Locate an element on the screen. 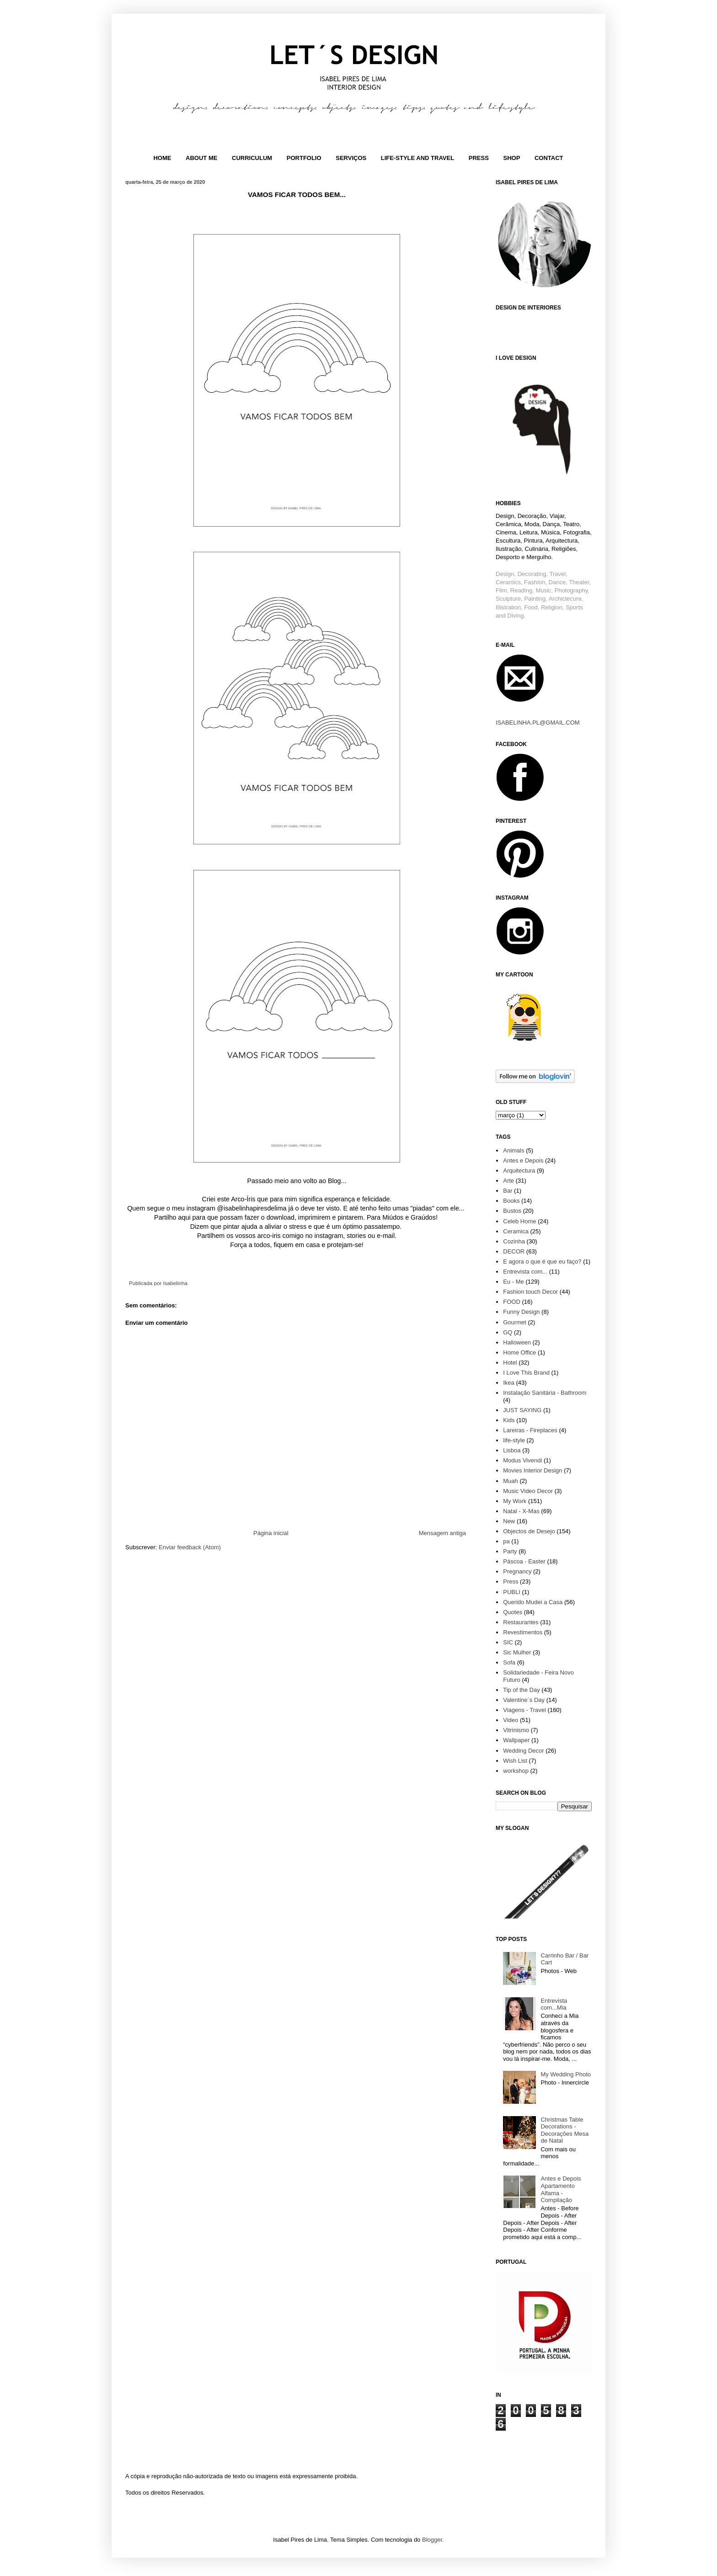  My Wedding Photo is located at coordinates (565, 2074).